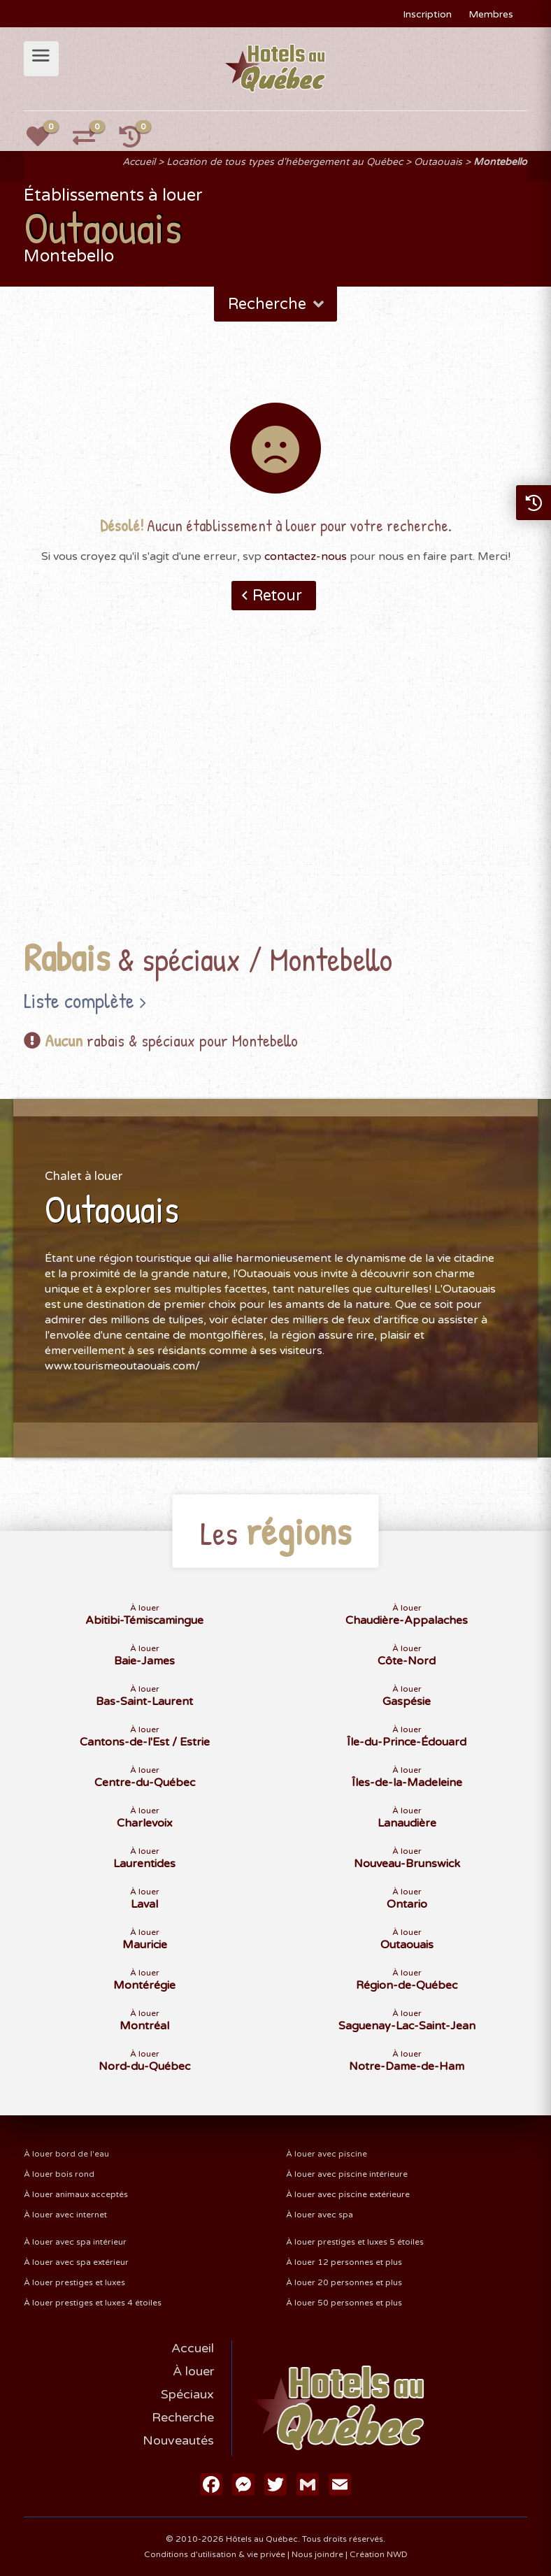  Describe the element at coordinates (317, 2554) in the screenshot. I see `Nous joindre` at that location.